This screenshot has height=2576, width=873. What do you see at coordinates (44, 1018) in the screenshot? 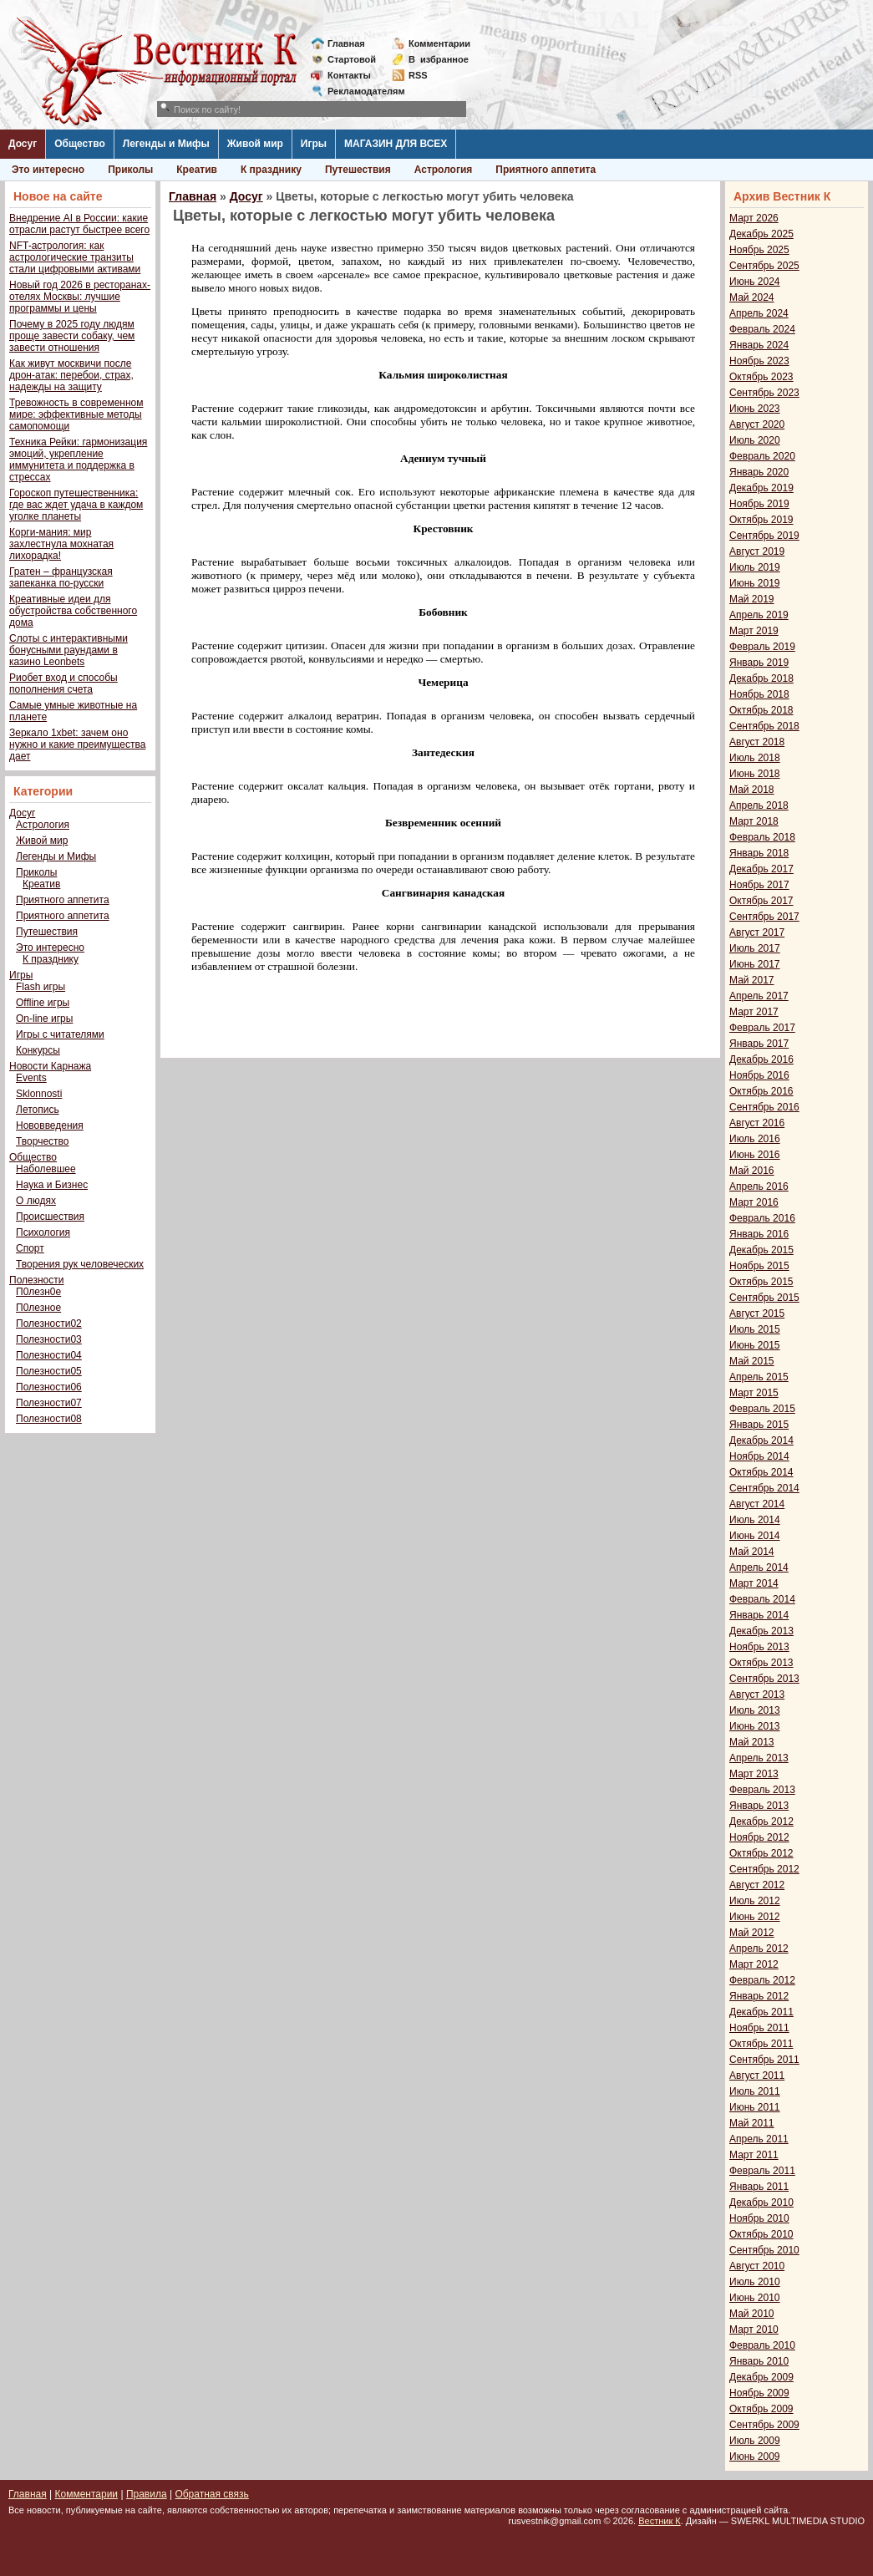
I see `On-line игры` at bounding box center [44, 1018].